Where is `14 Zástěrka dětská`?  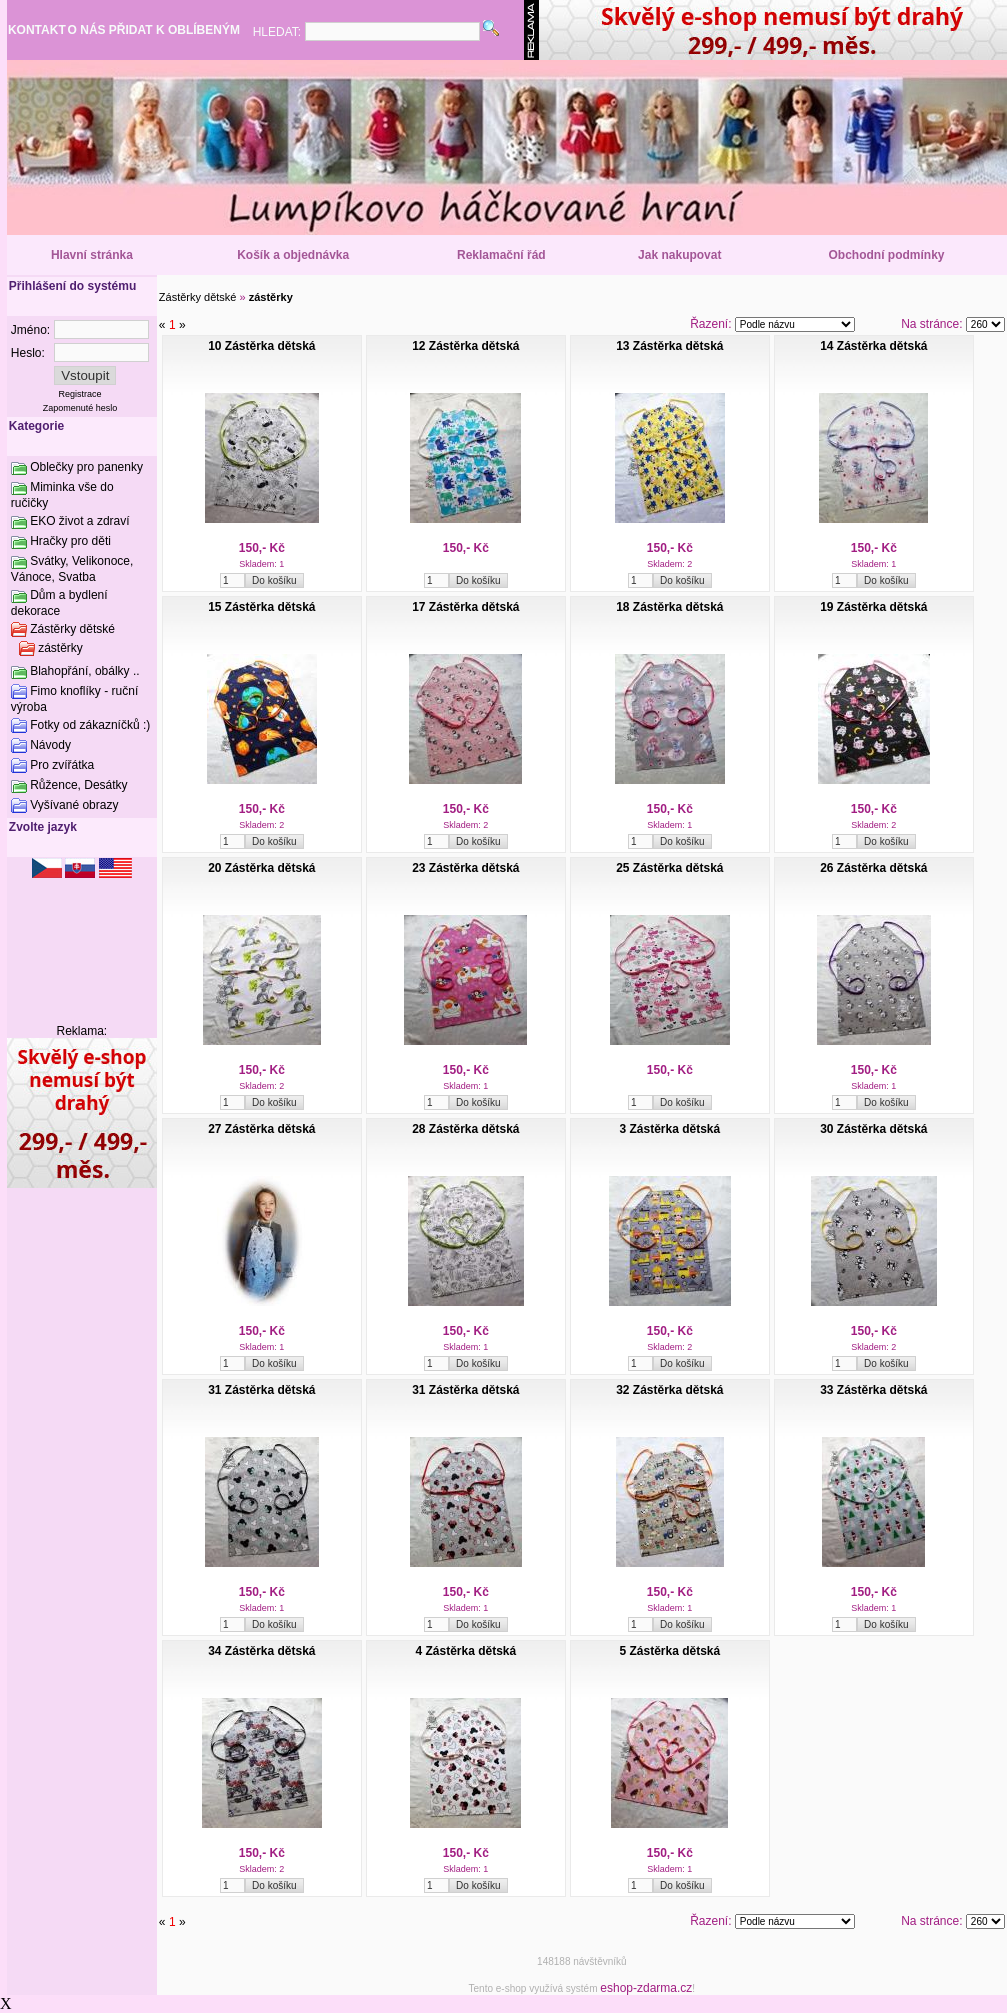
14 Zástěrka dětská is located at coordinates (873, 346).